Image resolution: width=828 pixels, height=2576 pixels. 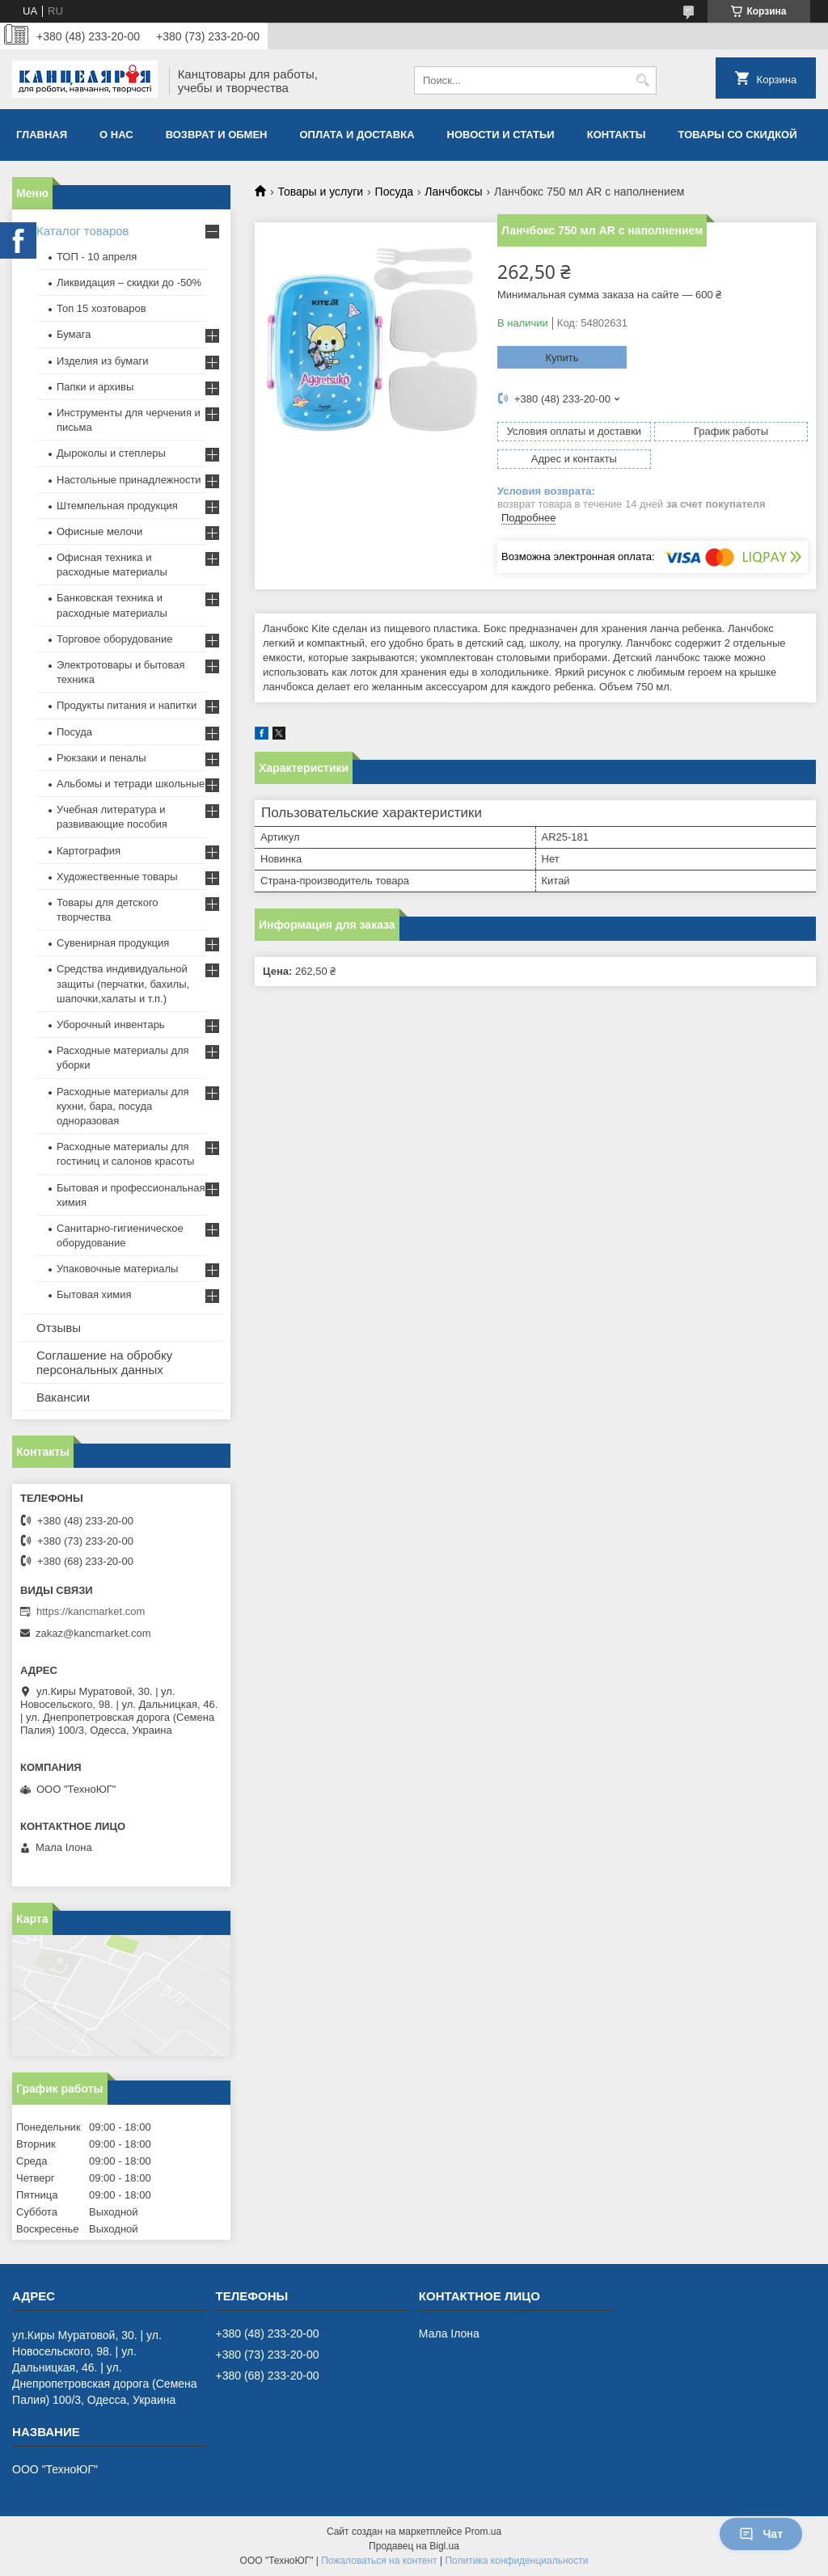 I want to click on Каталог товаров, so click(x=82, y=231).